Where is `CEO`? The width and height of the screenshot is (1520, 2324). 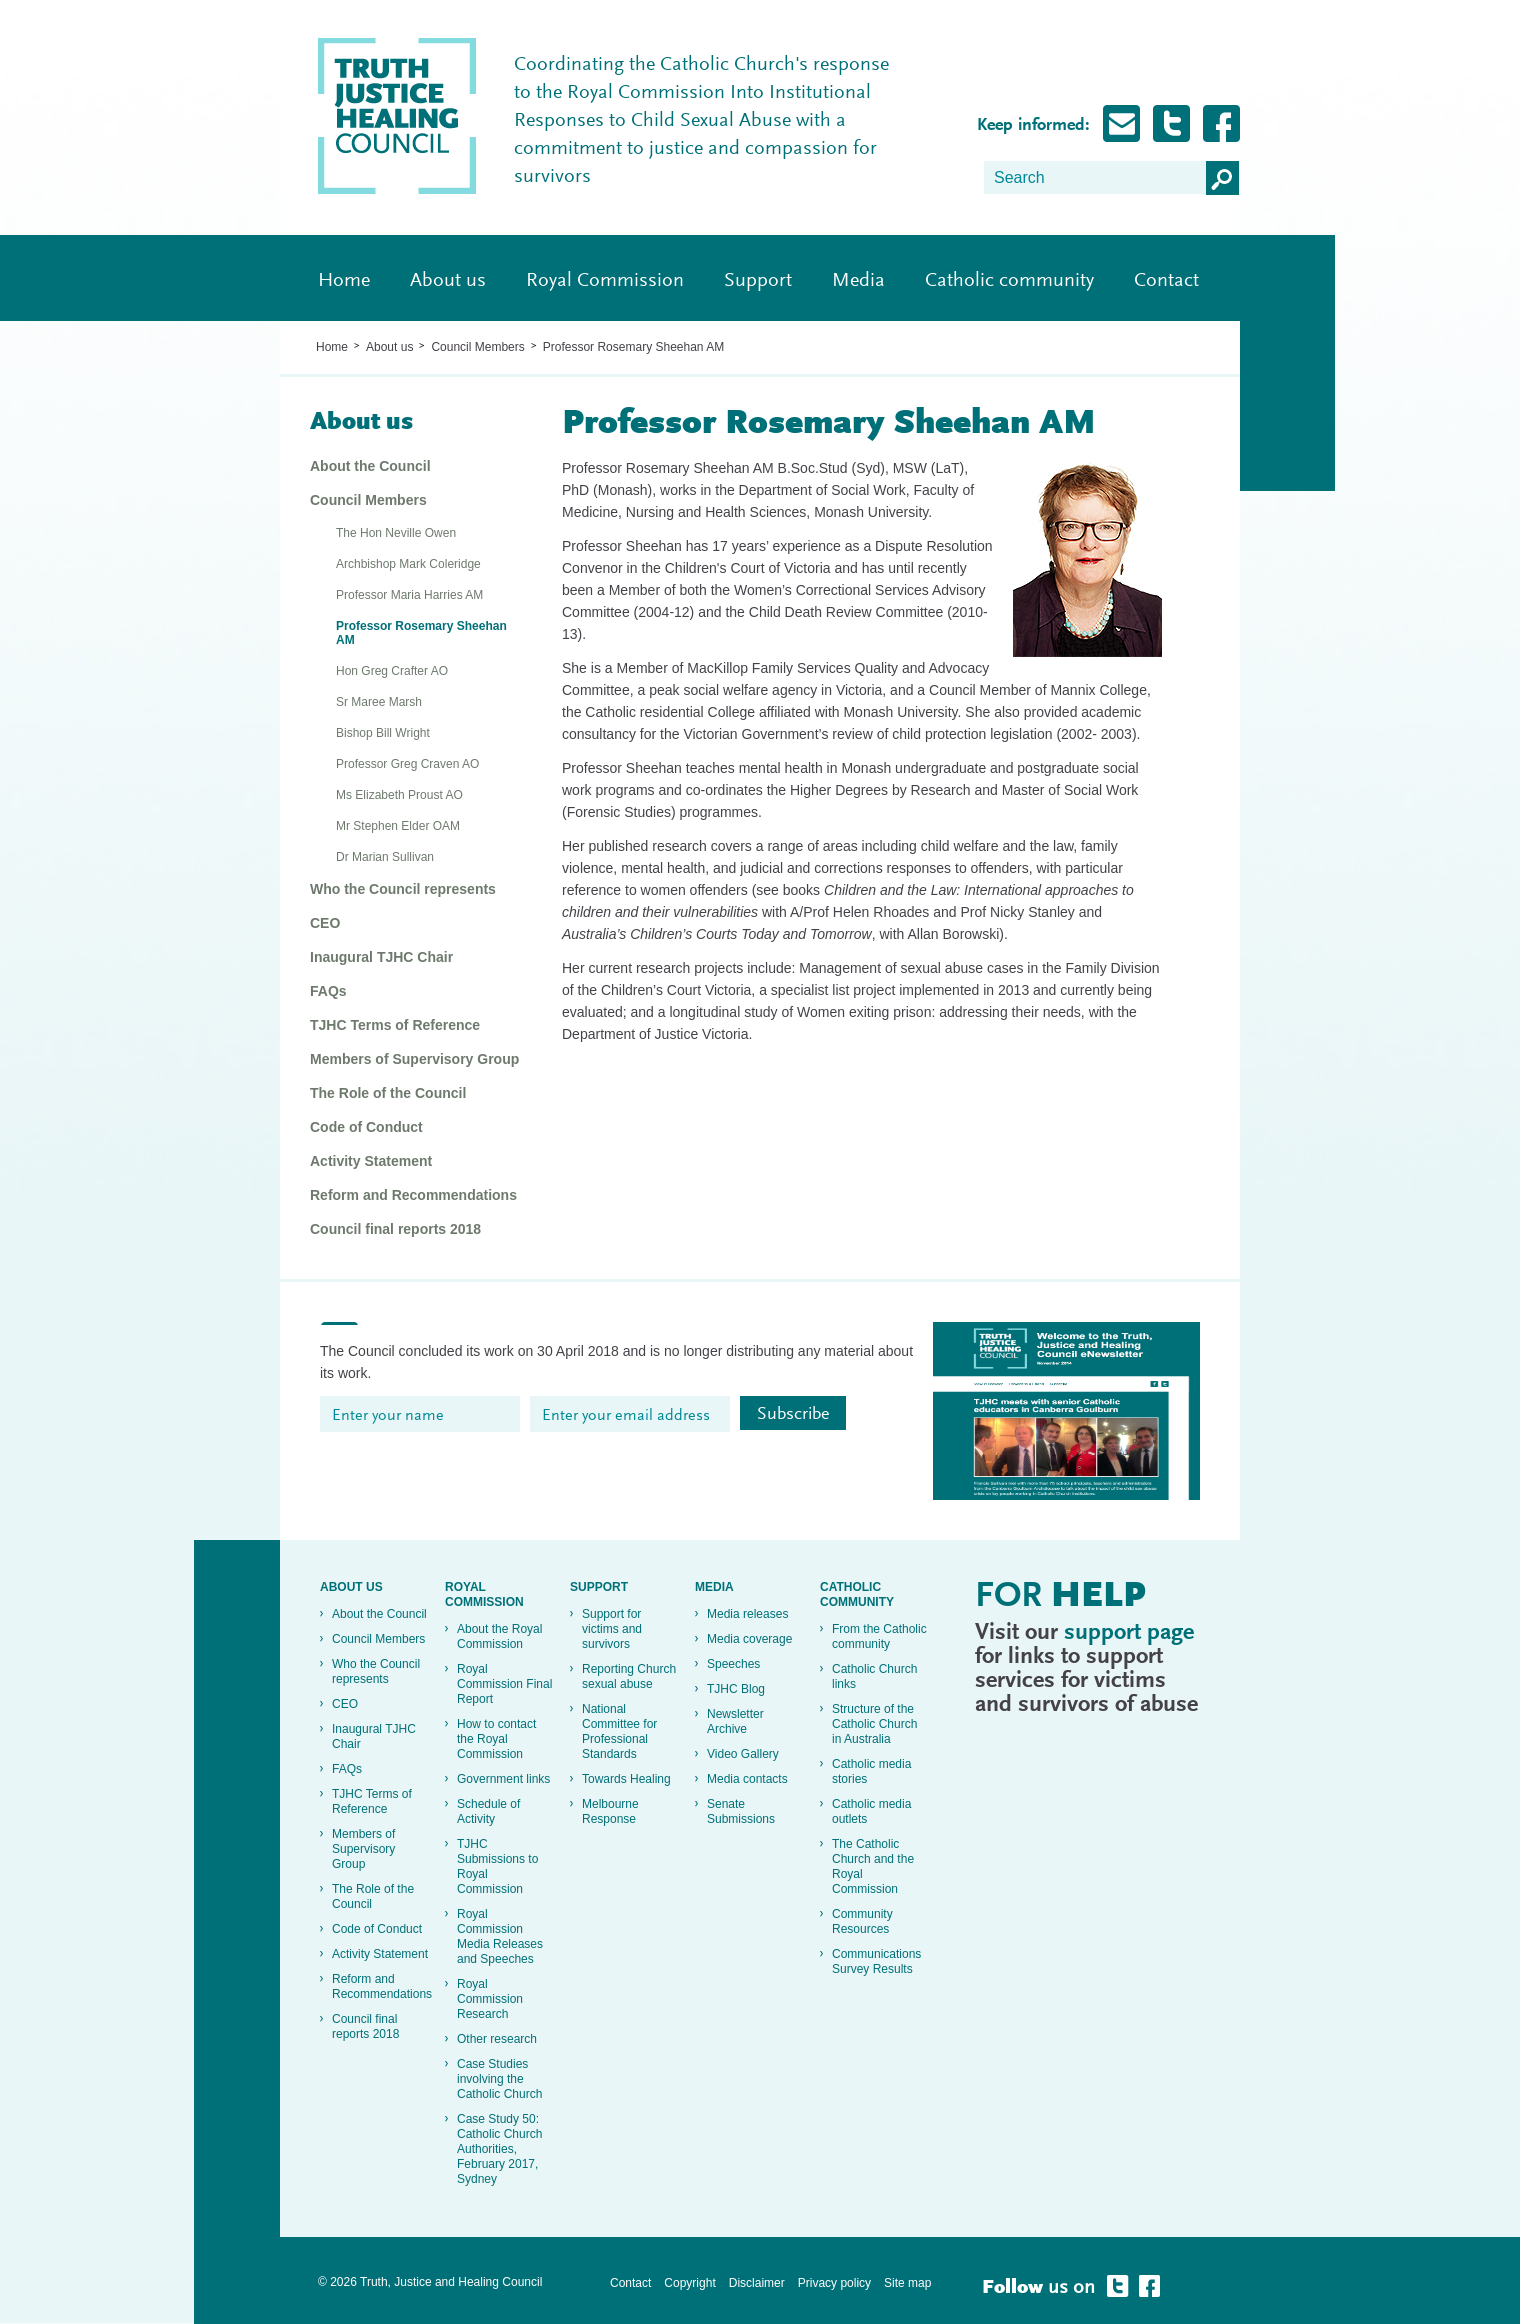 CEO is located at coordinates (325, 923).